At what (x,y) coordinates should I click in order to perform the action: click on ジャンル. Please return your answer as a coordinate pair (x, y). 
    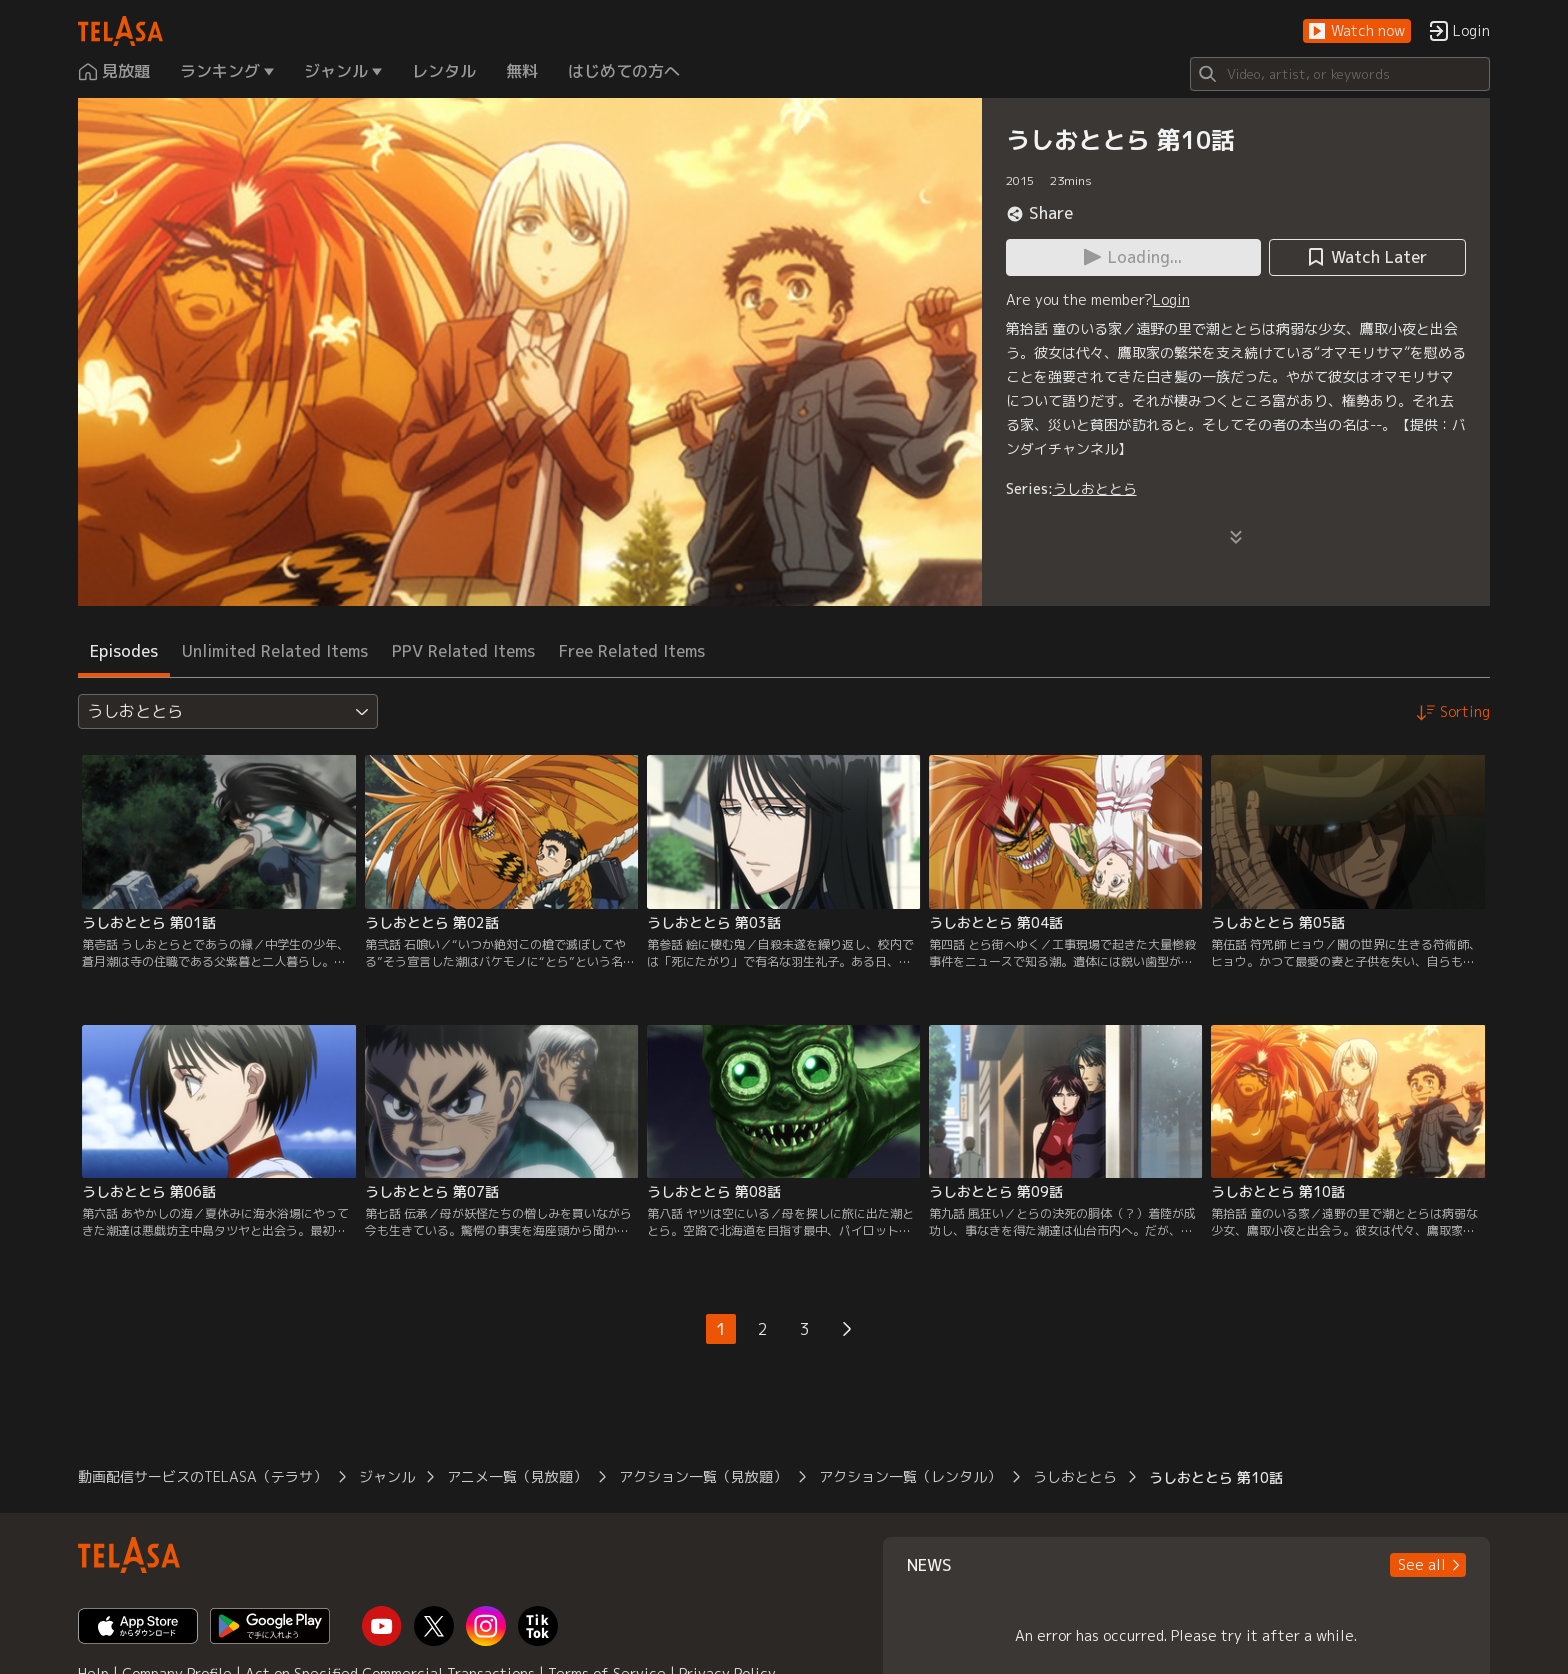
    Looking at the image, I should click on (387, 1476).